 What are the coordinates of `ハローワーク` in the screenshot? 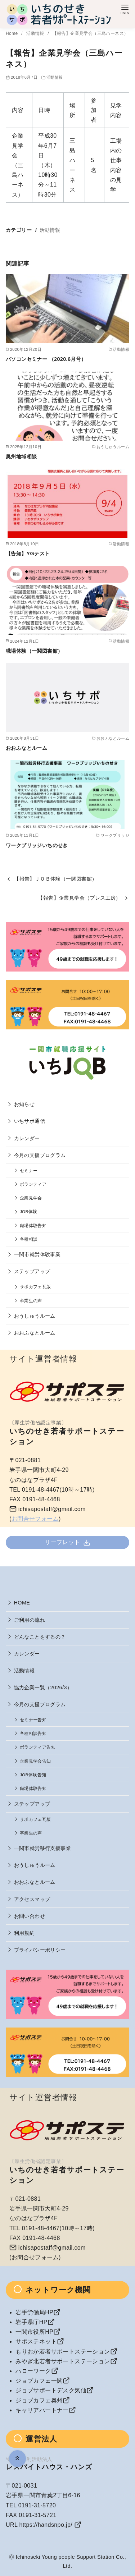 It's located at (33, 2371).